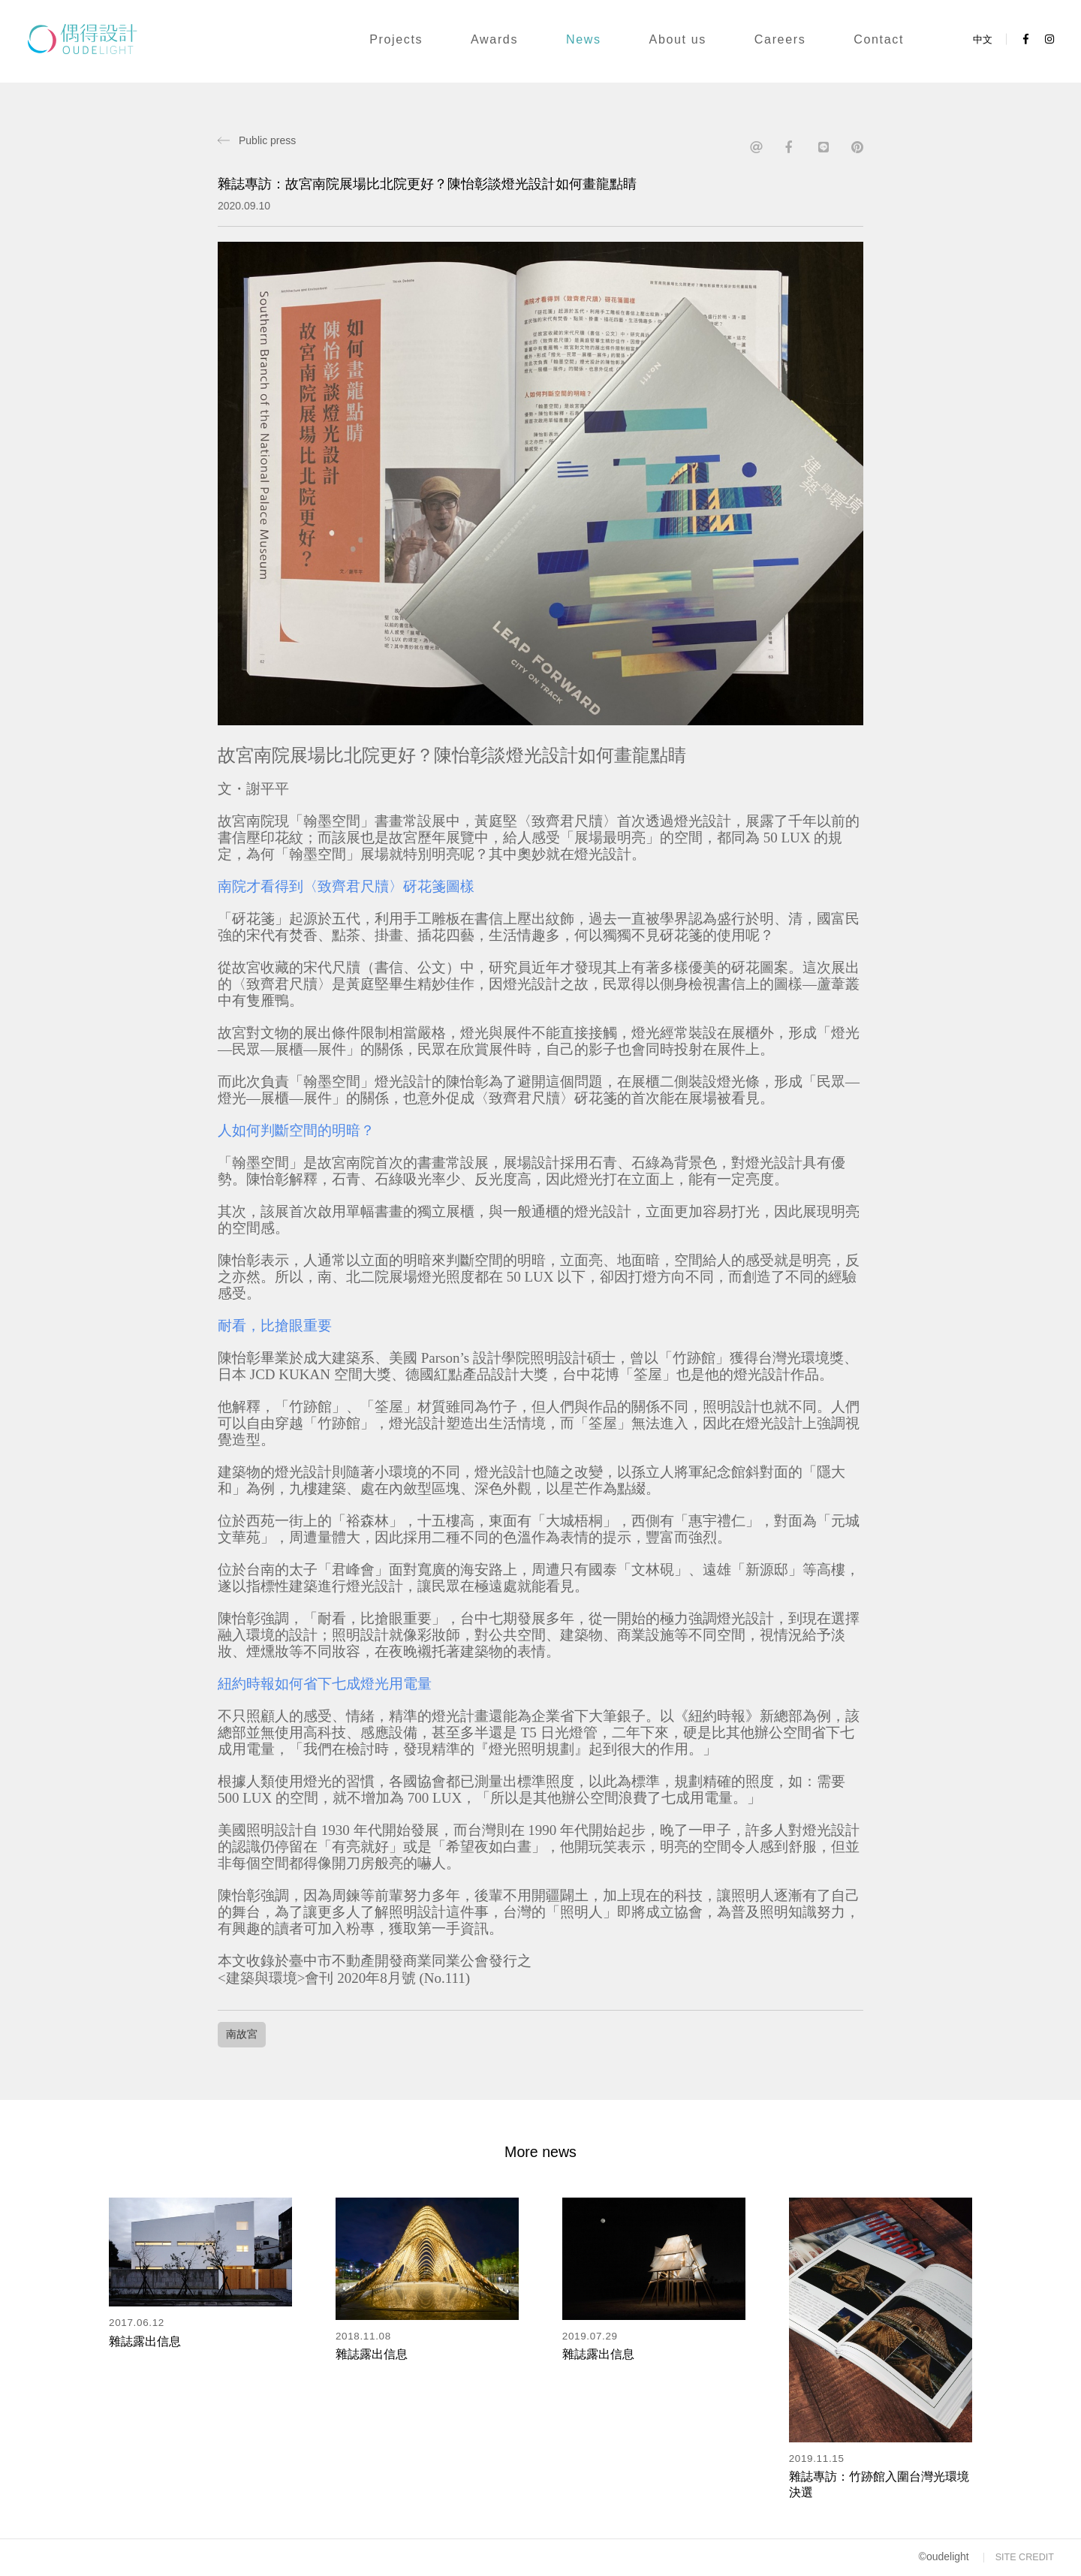  Describe the element at coordinates (494, 39) in the screenshot. I see `Awards` at that location.